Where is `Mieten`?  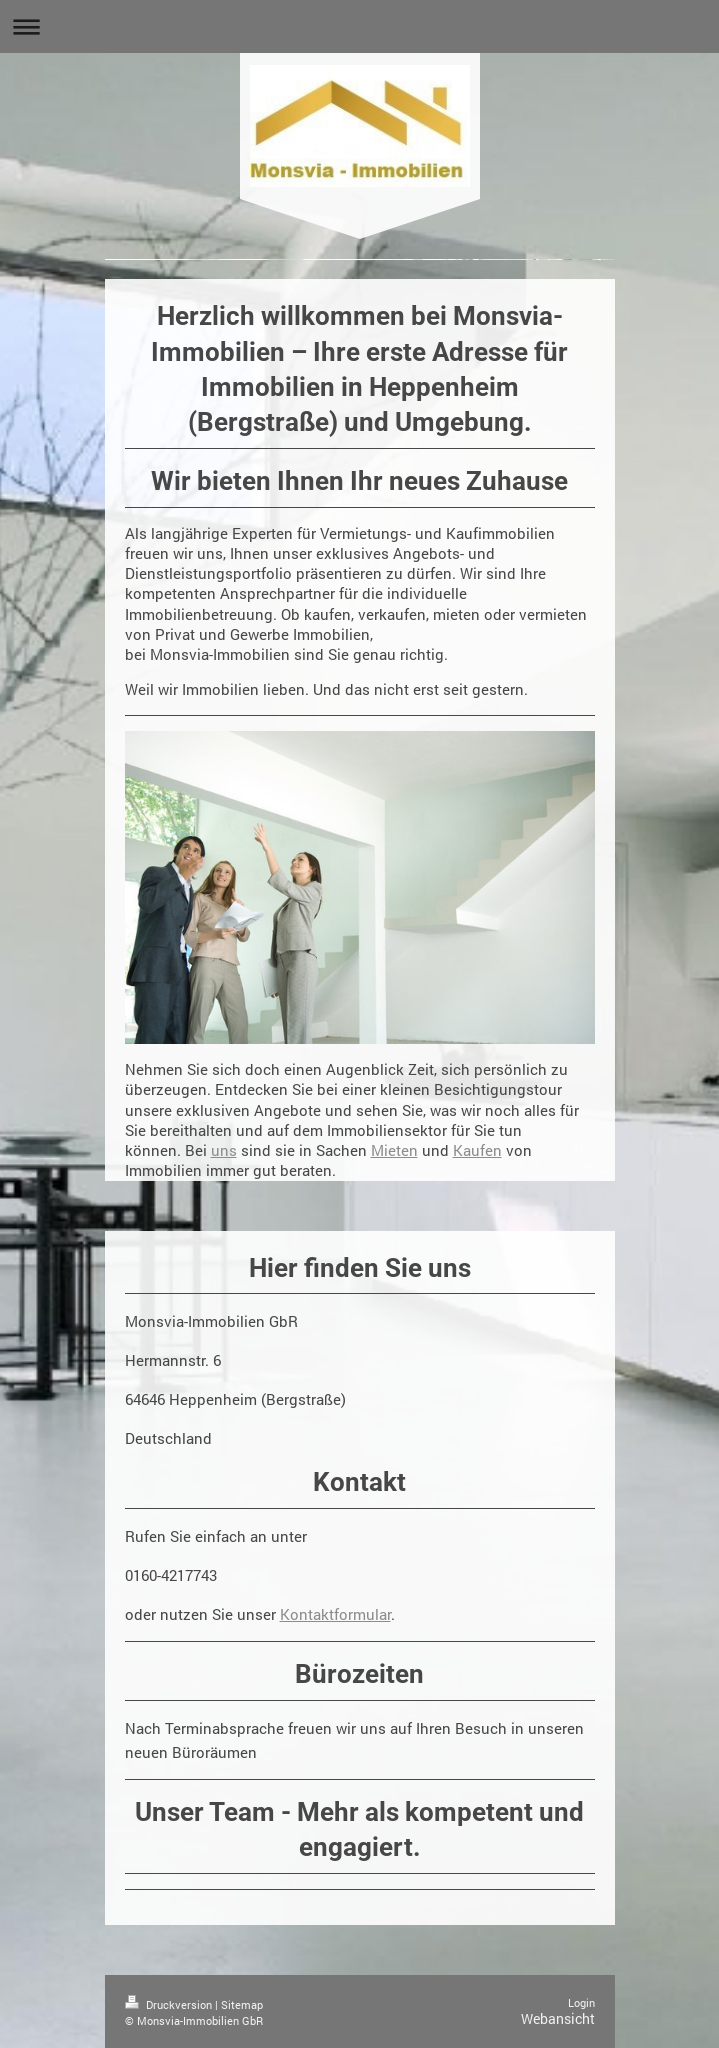 Mieten is located at coordinates (394, 1150).